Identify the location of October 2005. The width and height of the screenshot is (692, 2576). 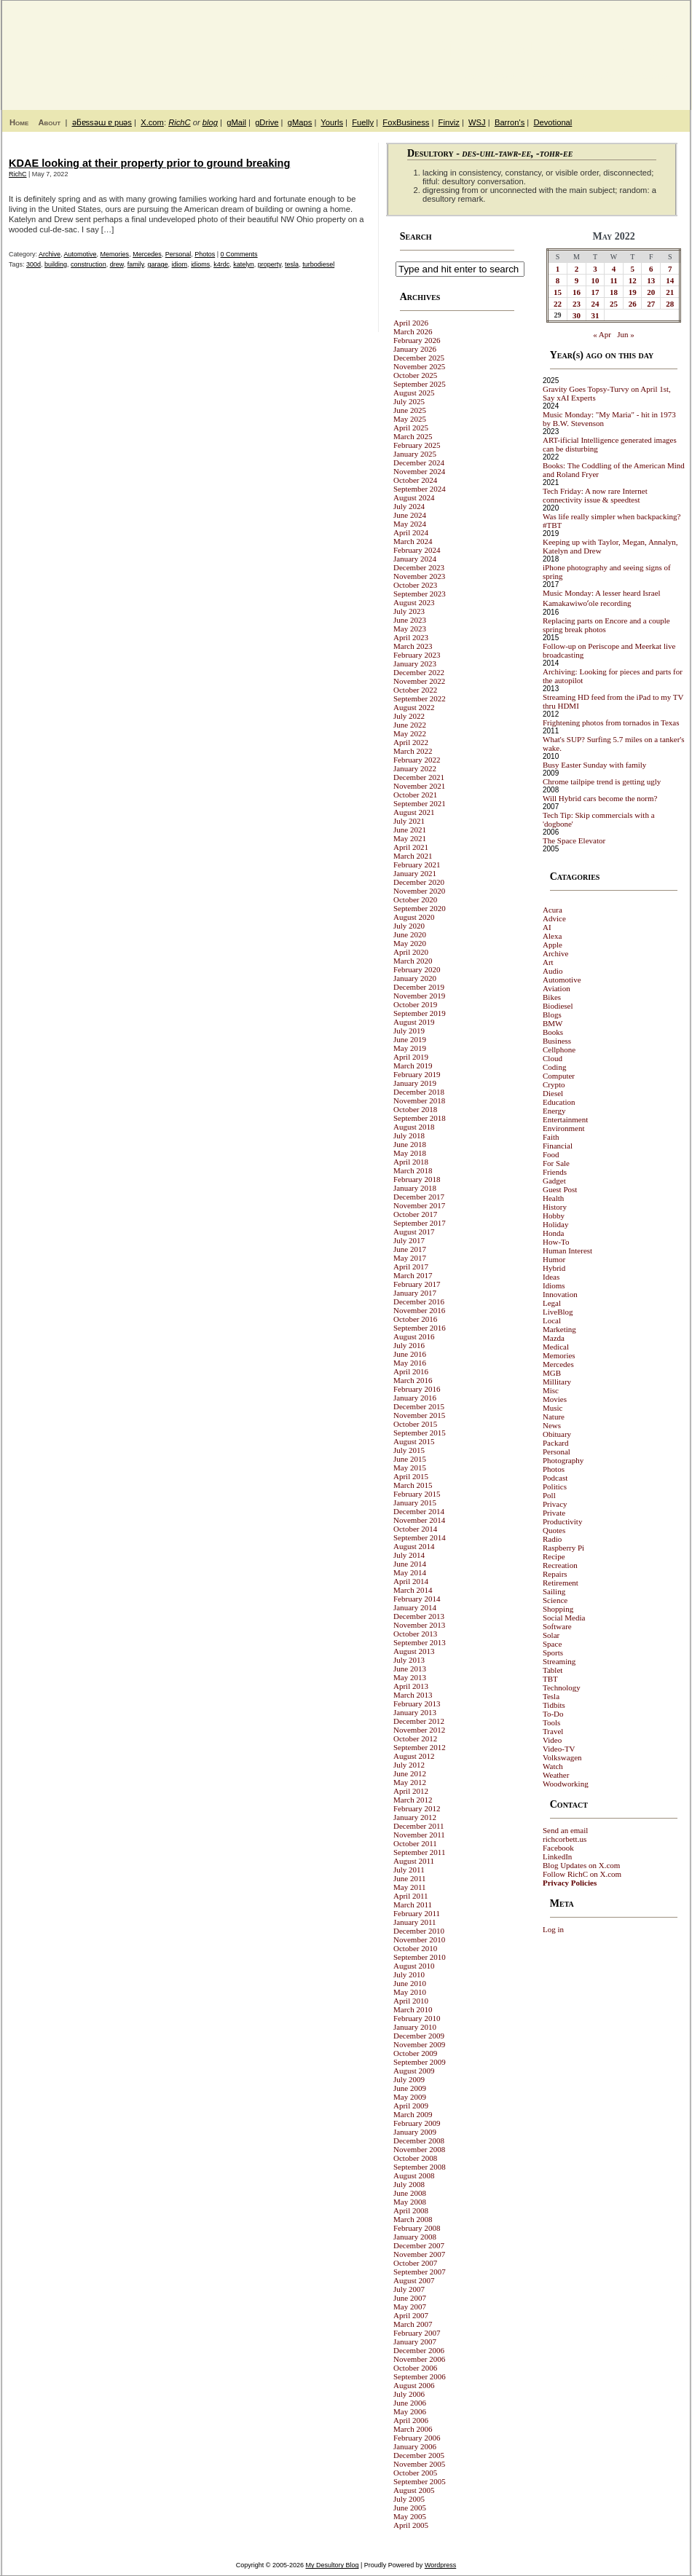
(415, 2472).